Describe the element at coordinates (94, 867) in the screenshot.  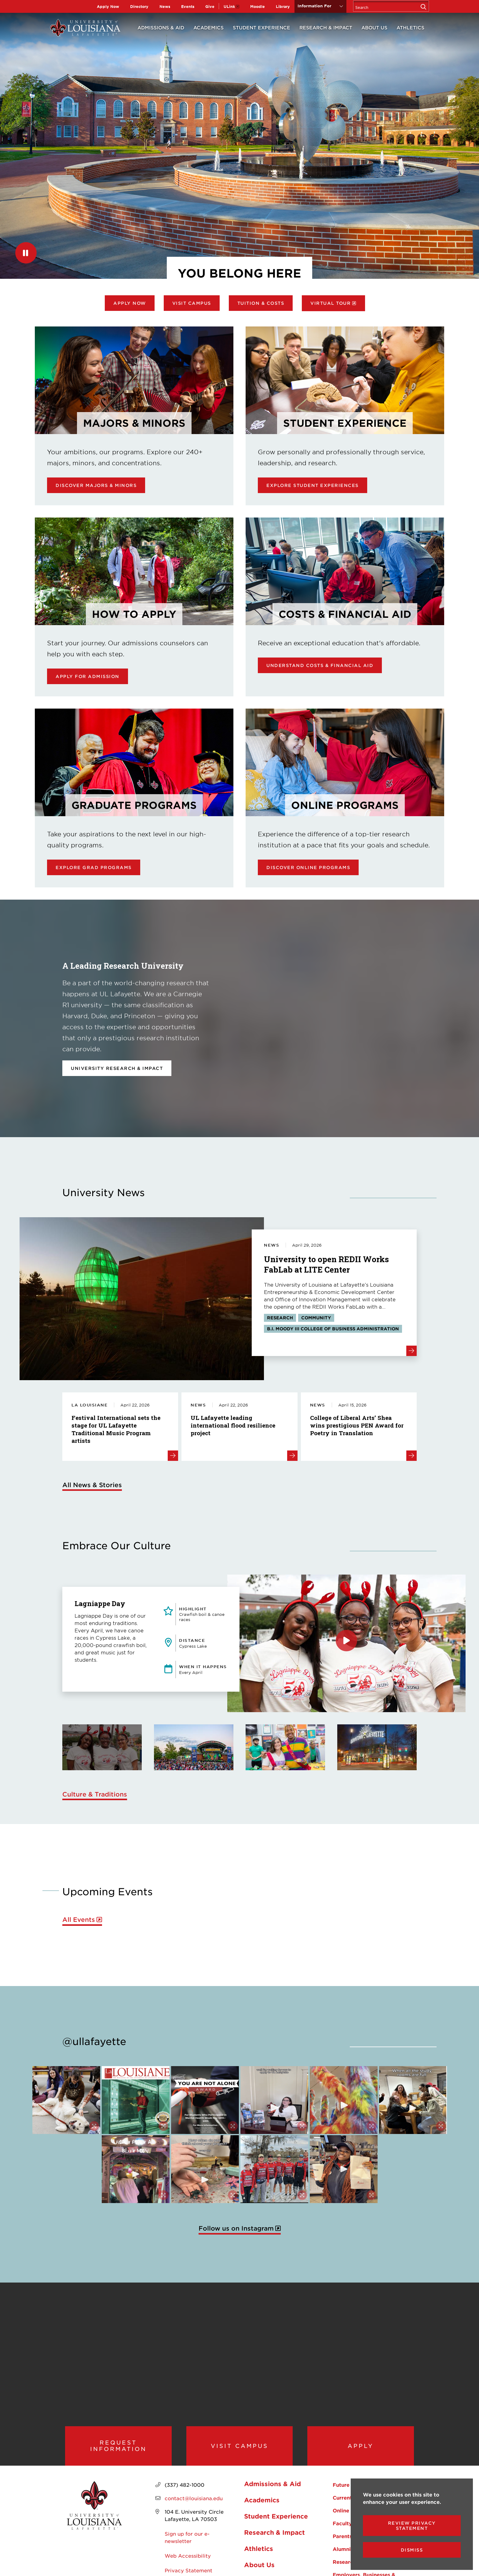
I see `Explore Grad Programs` at that location.